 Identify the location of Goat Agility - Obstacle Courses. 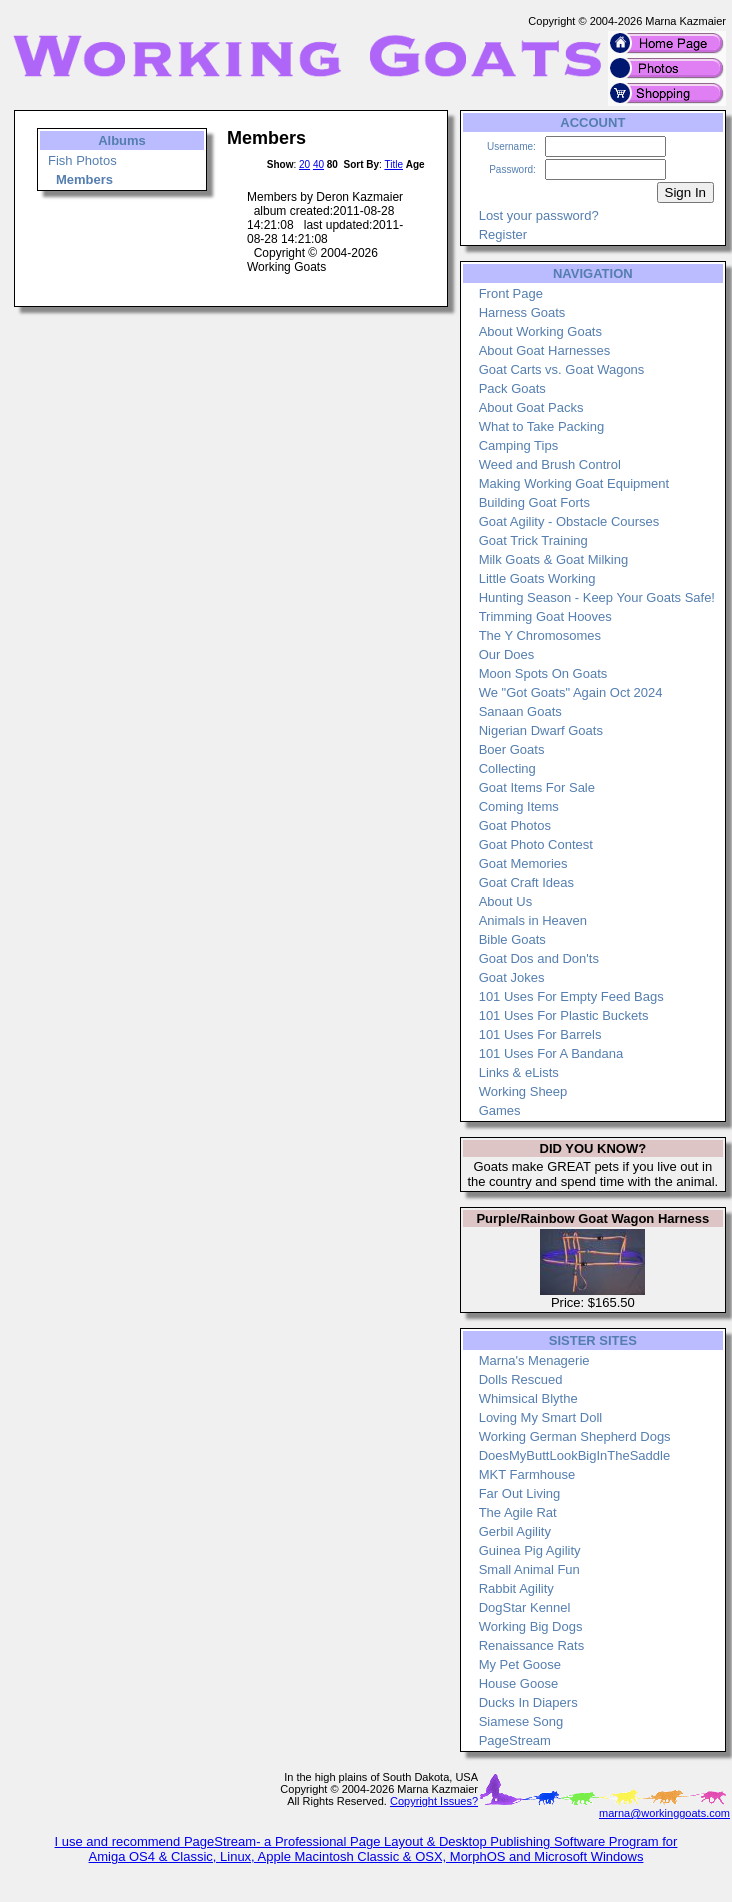
(569, 521).